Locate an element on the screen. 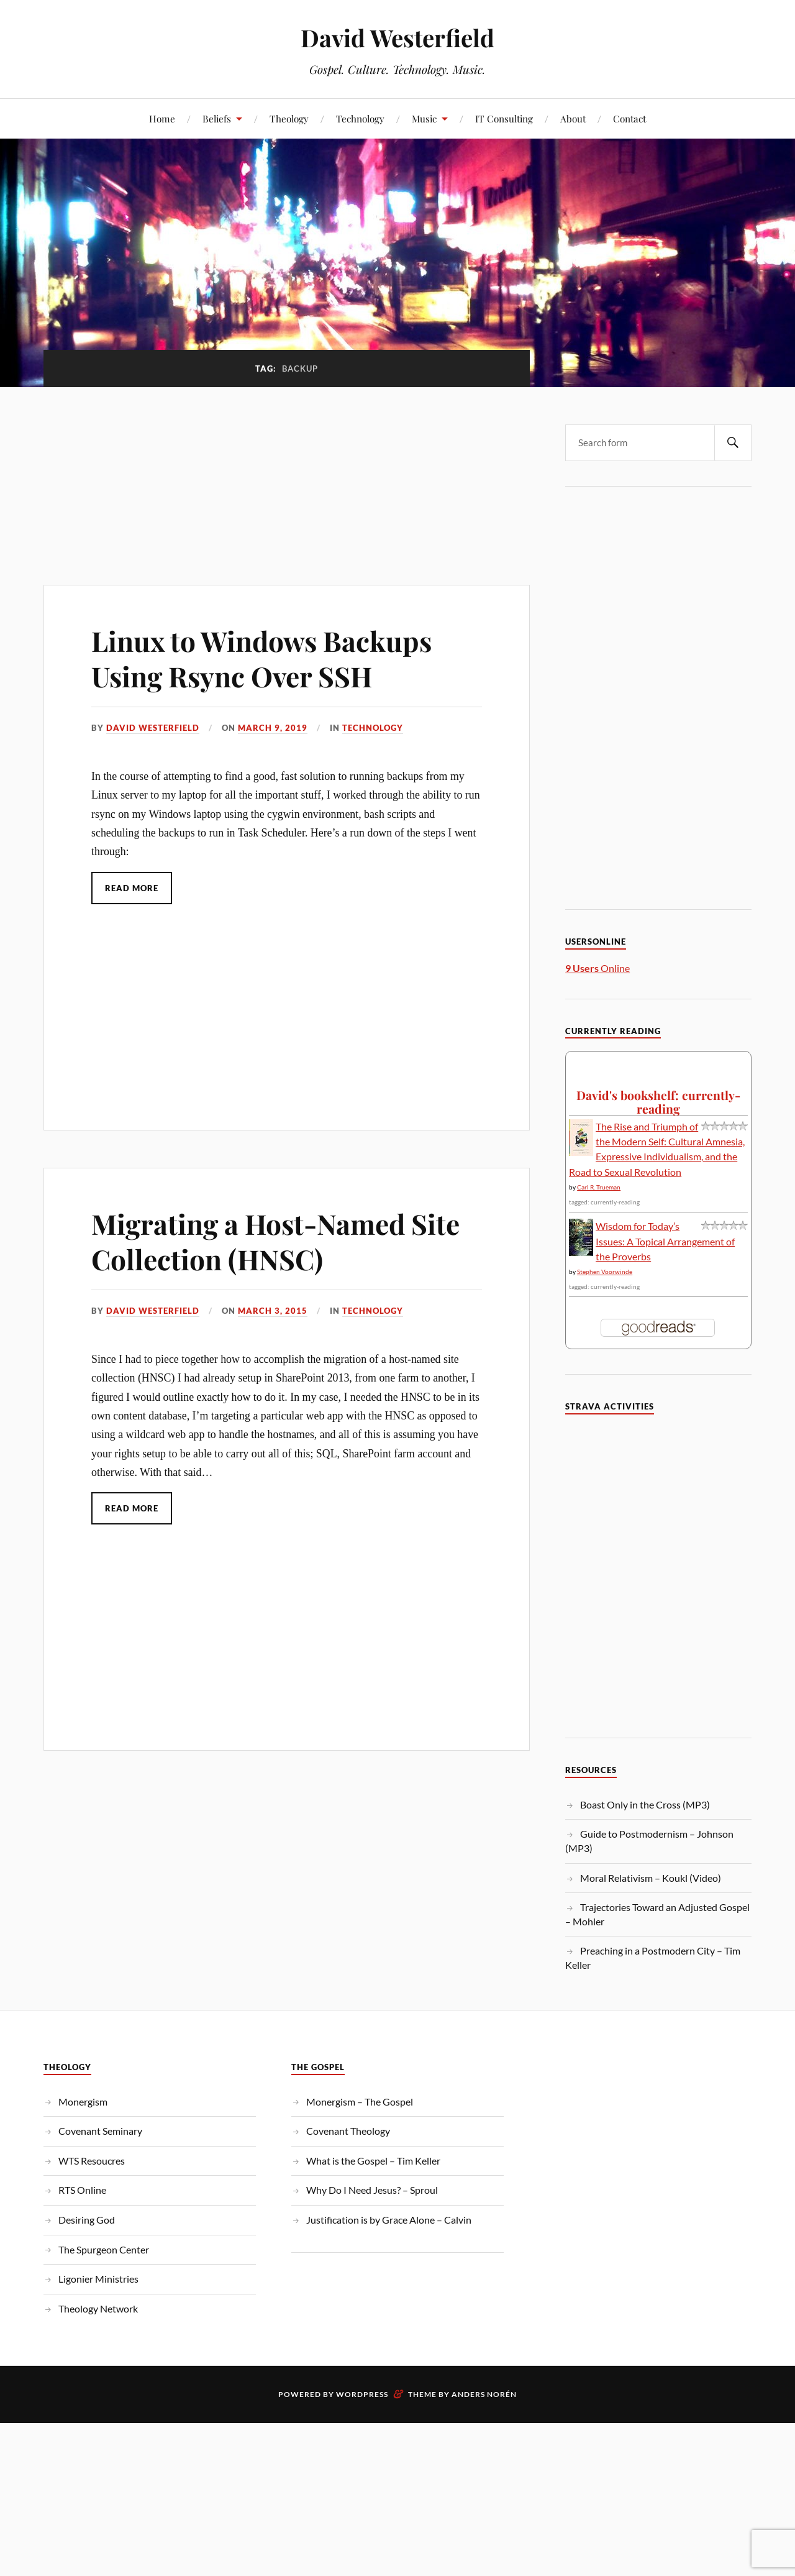 The width and height of the screenshot is (795, 2576). Wisdom for Today’s Issues: A Topical Arrangement of the Proverbs is located at coordinates (665, 1241).